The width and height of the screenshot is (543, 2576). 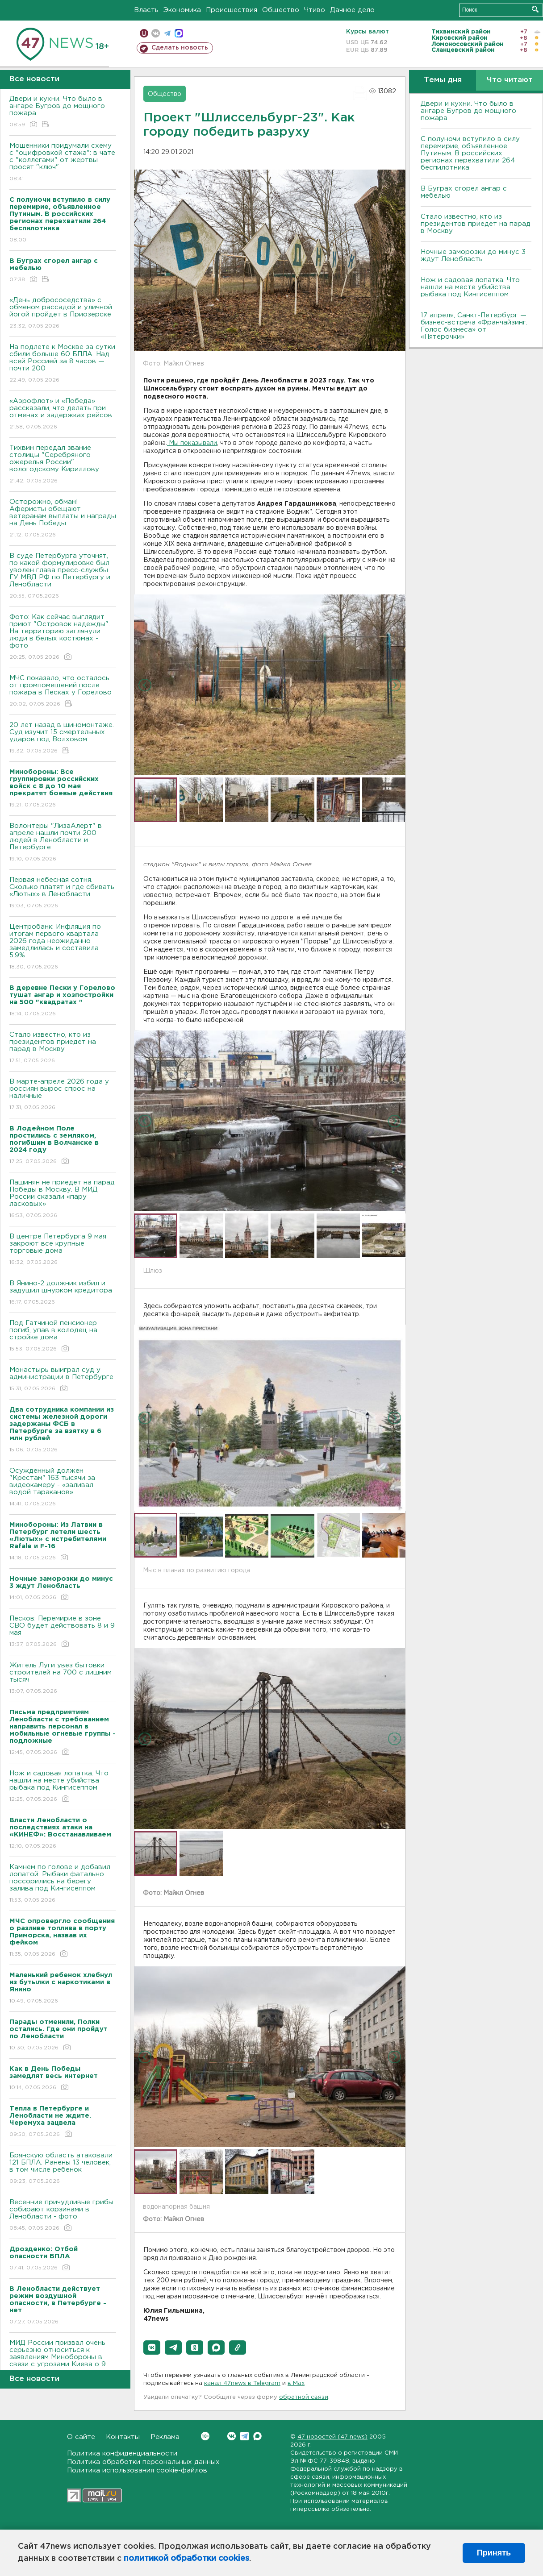 I want to click on МИД России призвал очень серьезно относиться к заявлениям Минобороны в связи с угрозами Киева о 9 мая, so click(x=62, y=2363).